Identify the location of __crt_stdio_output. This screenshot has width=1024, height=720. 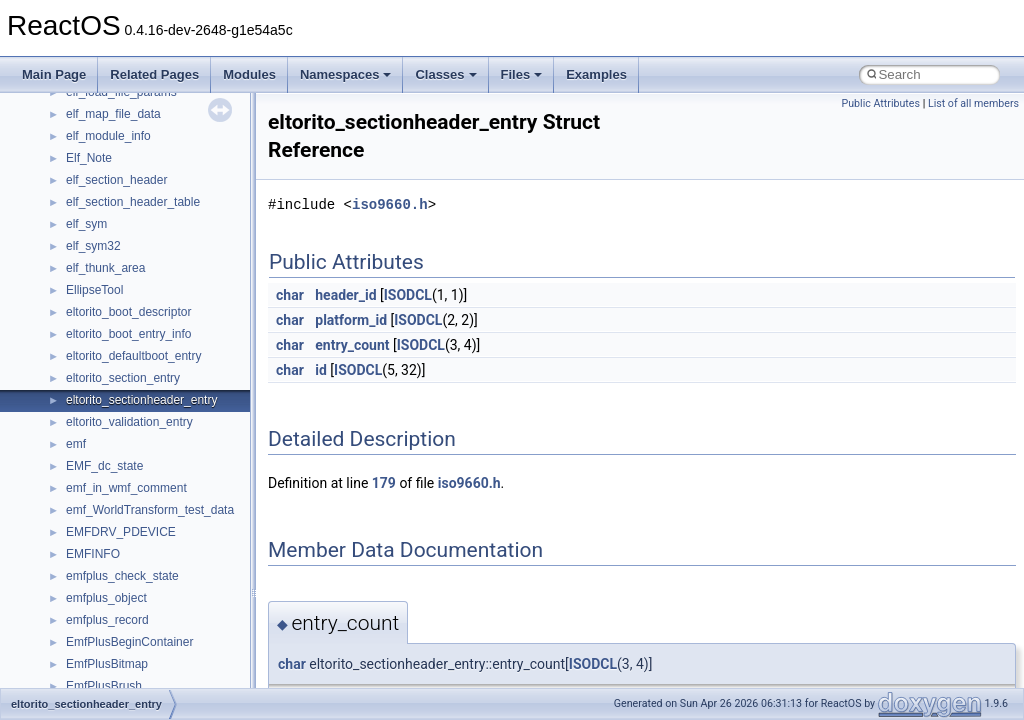
(115, 515).